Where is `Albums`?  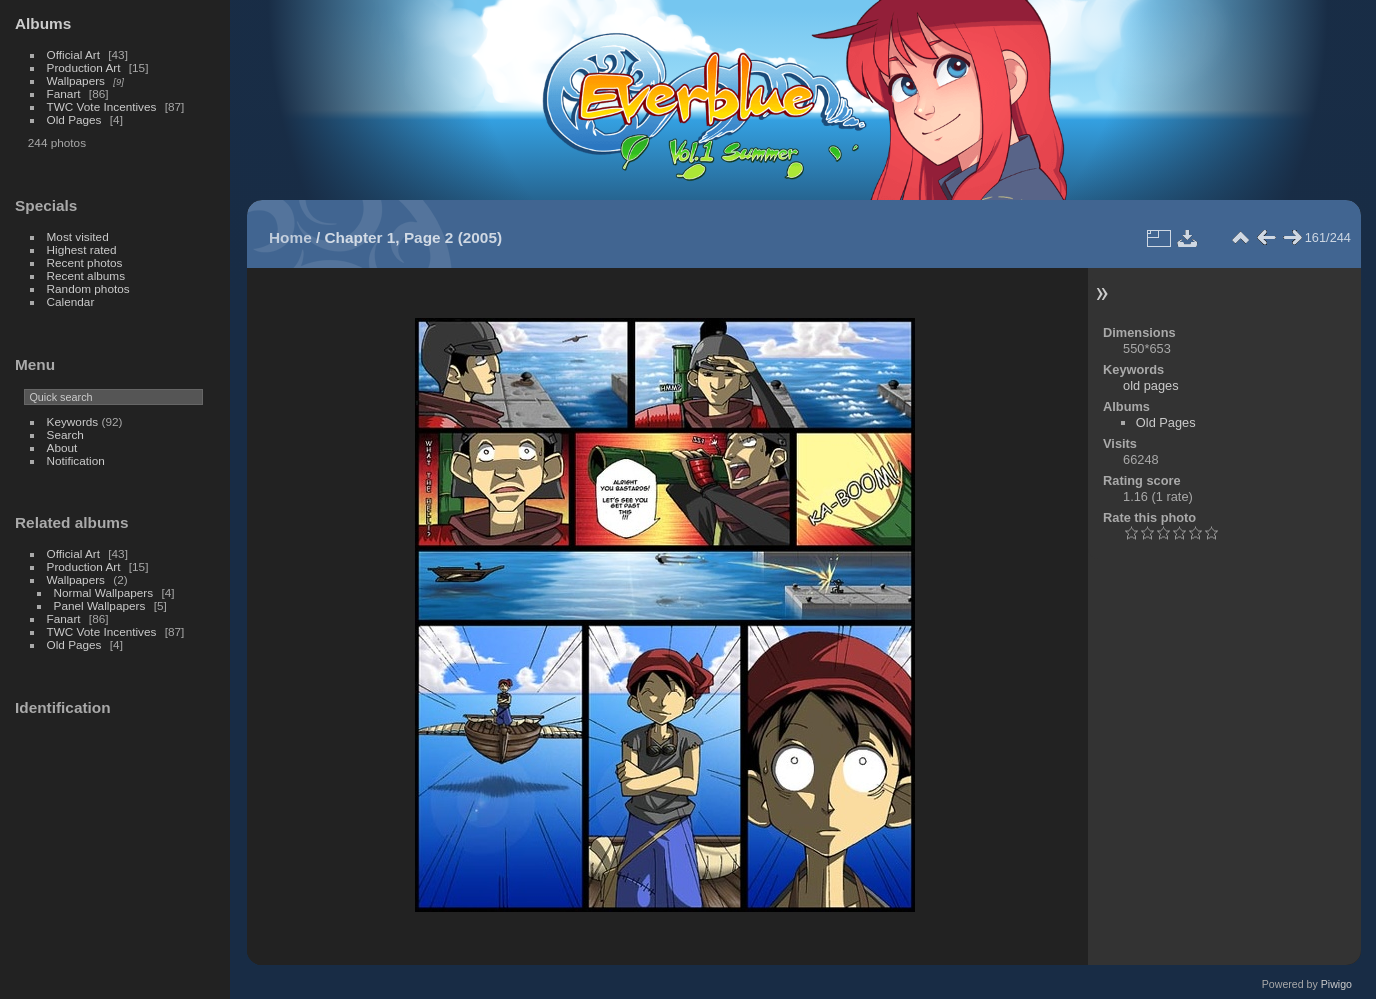 Albums is located at coordinates (43, 23).